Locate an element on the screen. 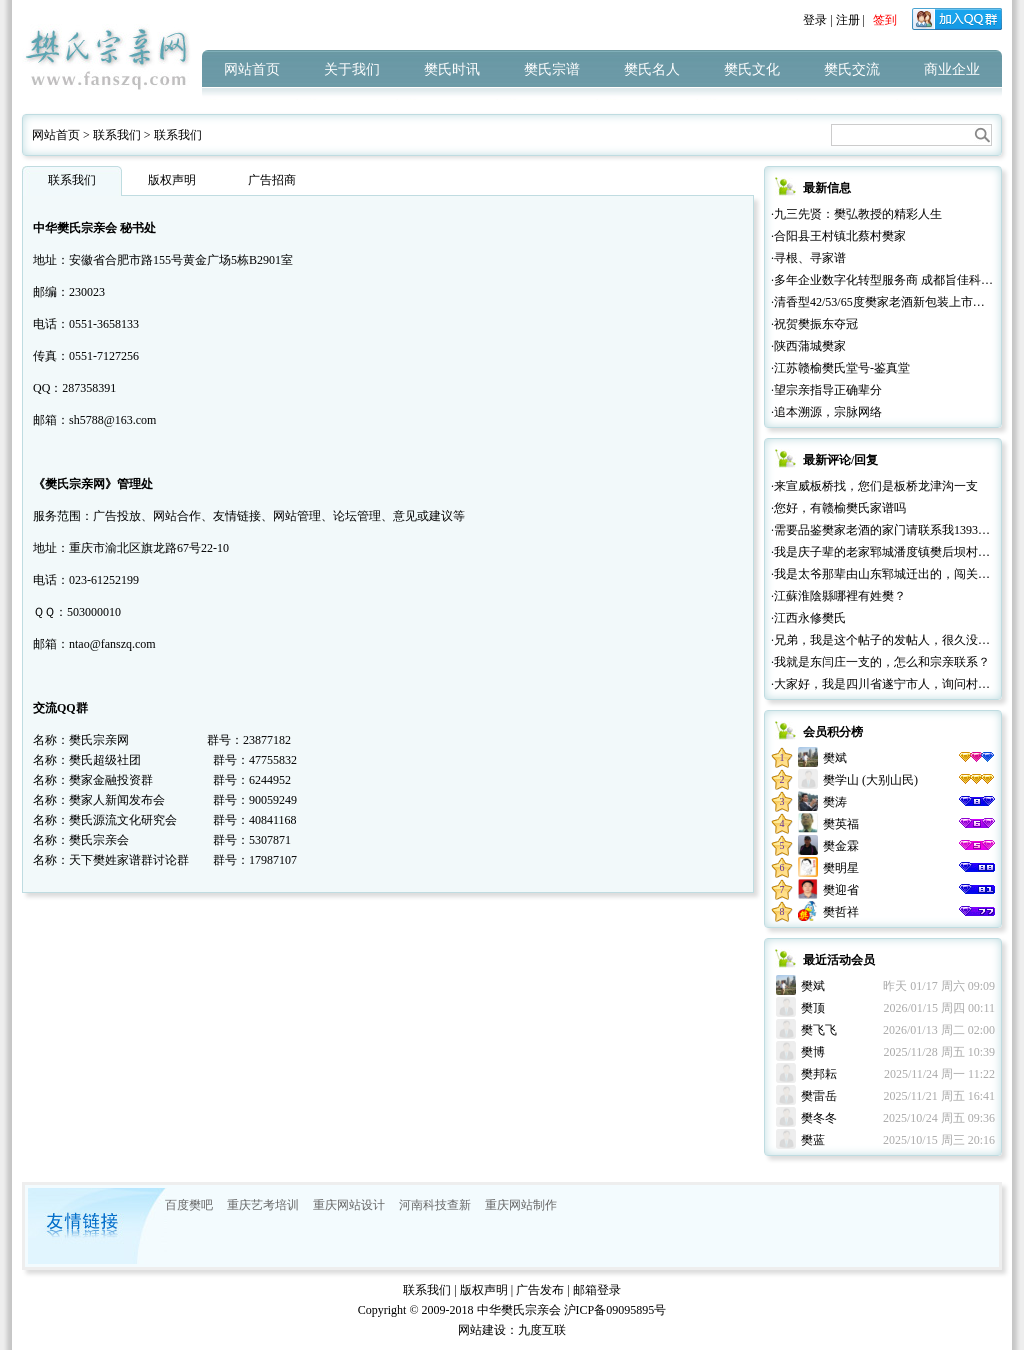 This screenshot has height=1350, width=1024. 樊哲祥 is located at coordinates (841, 912).